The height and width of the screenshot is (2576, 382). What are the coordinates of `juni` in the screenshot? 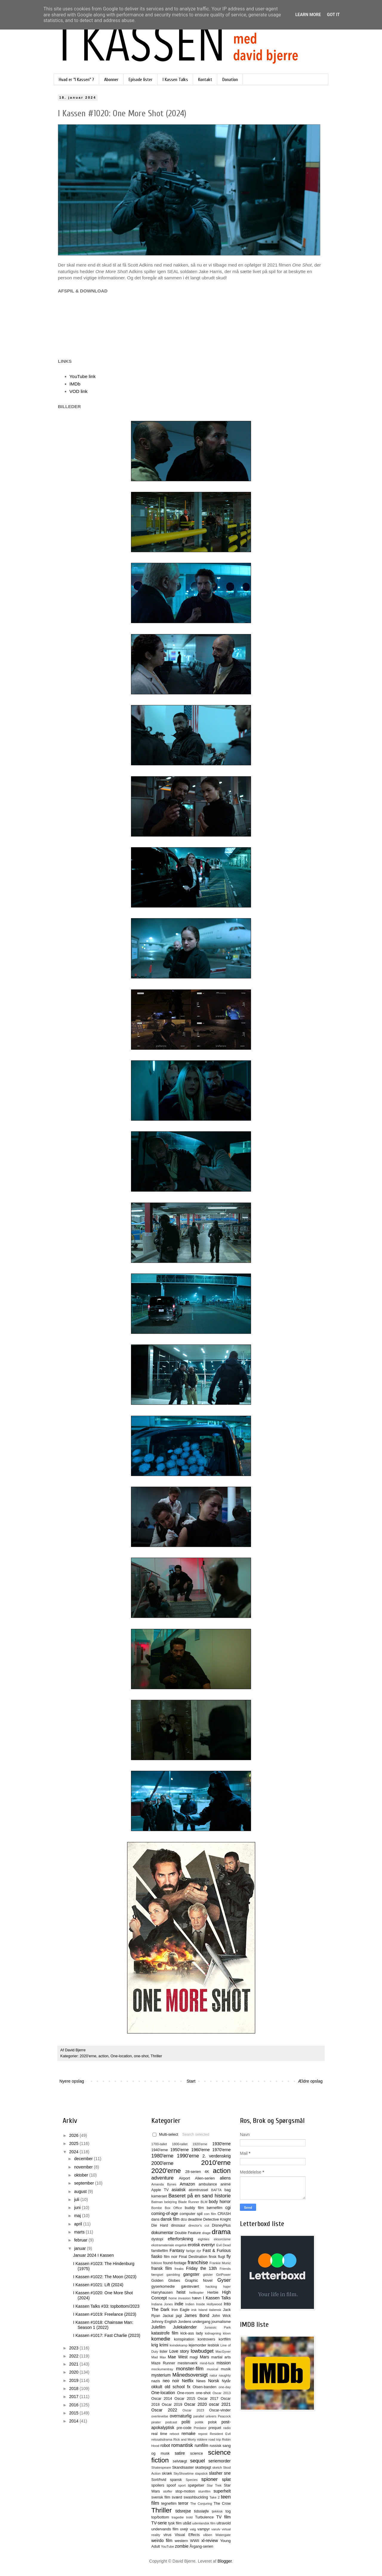 It's located at (78, 2207).